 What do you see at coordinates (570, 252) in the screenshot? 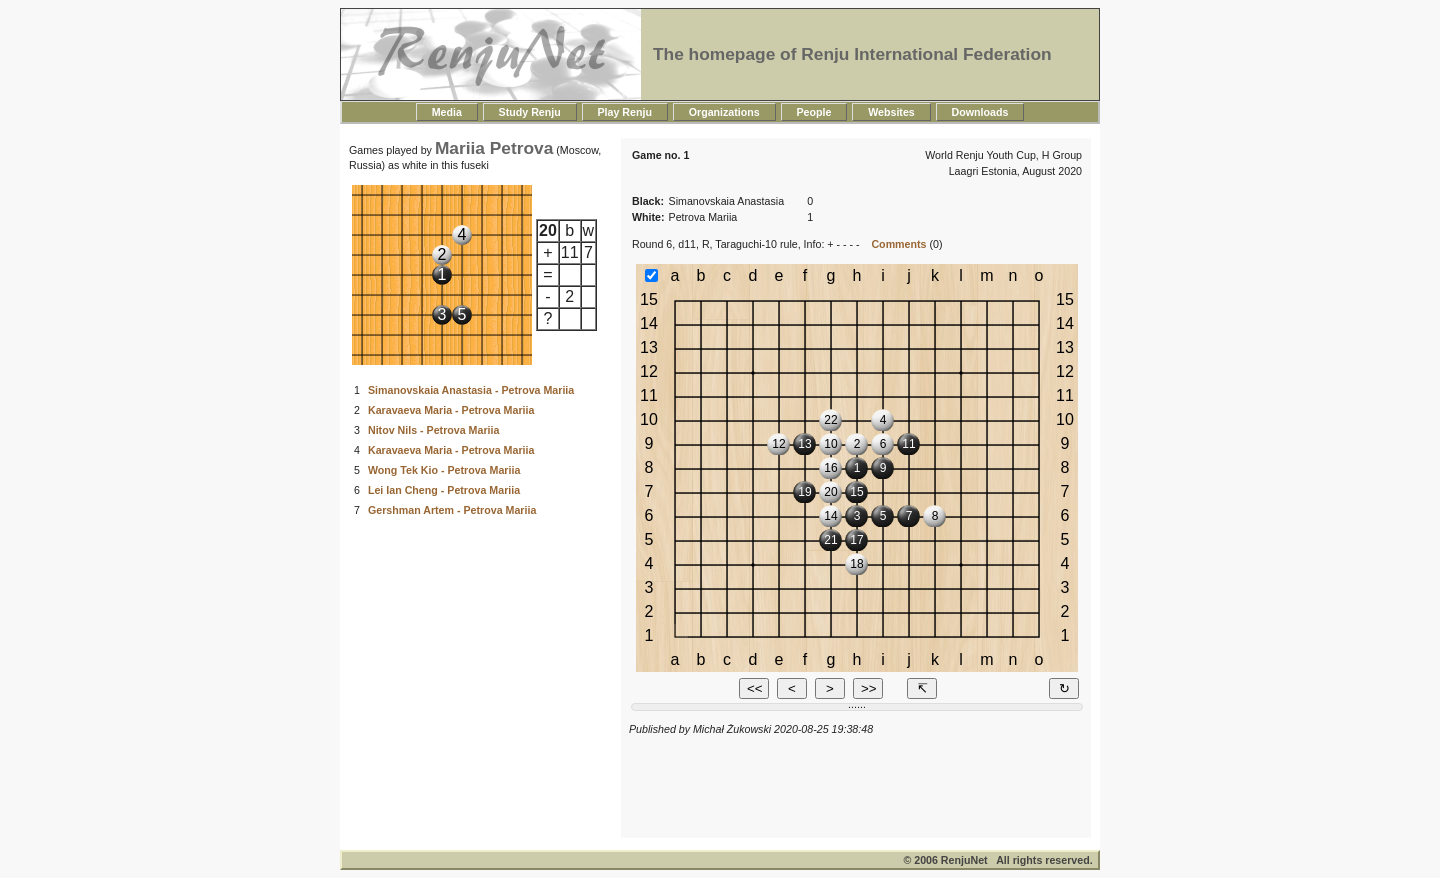
I see `11` at bounding box center [570, 252].